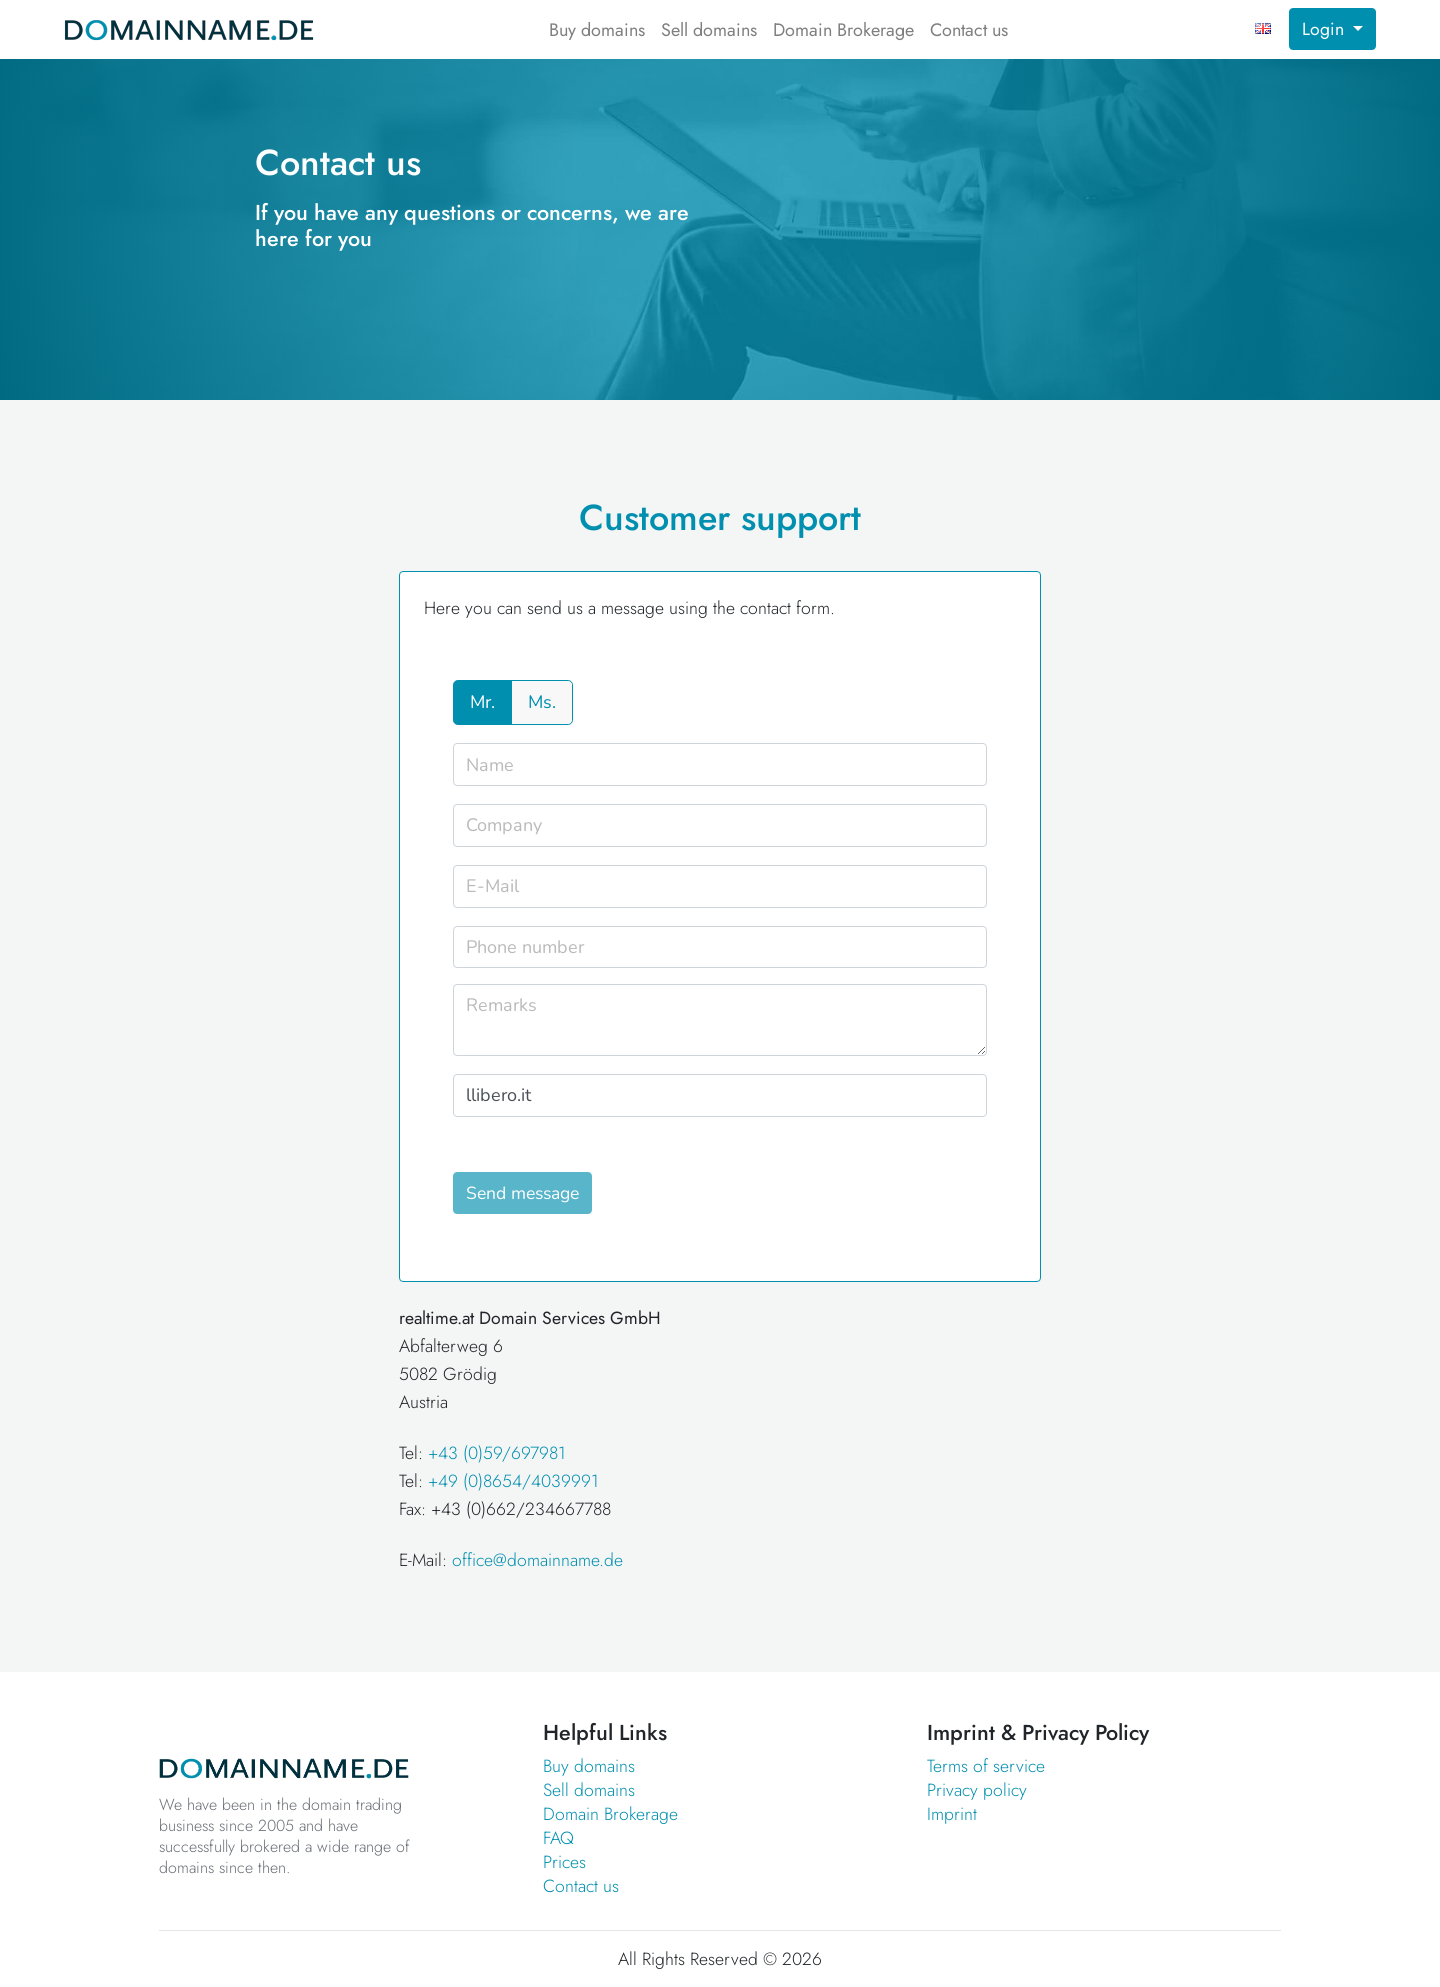  Describe the element at coordinates (522, 1193) in the screenshot. I see `Send message` at that location.